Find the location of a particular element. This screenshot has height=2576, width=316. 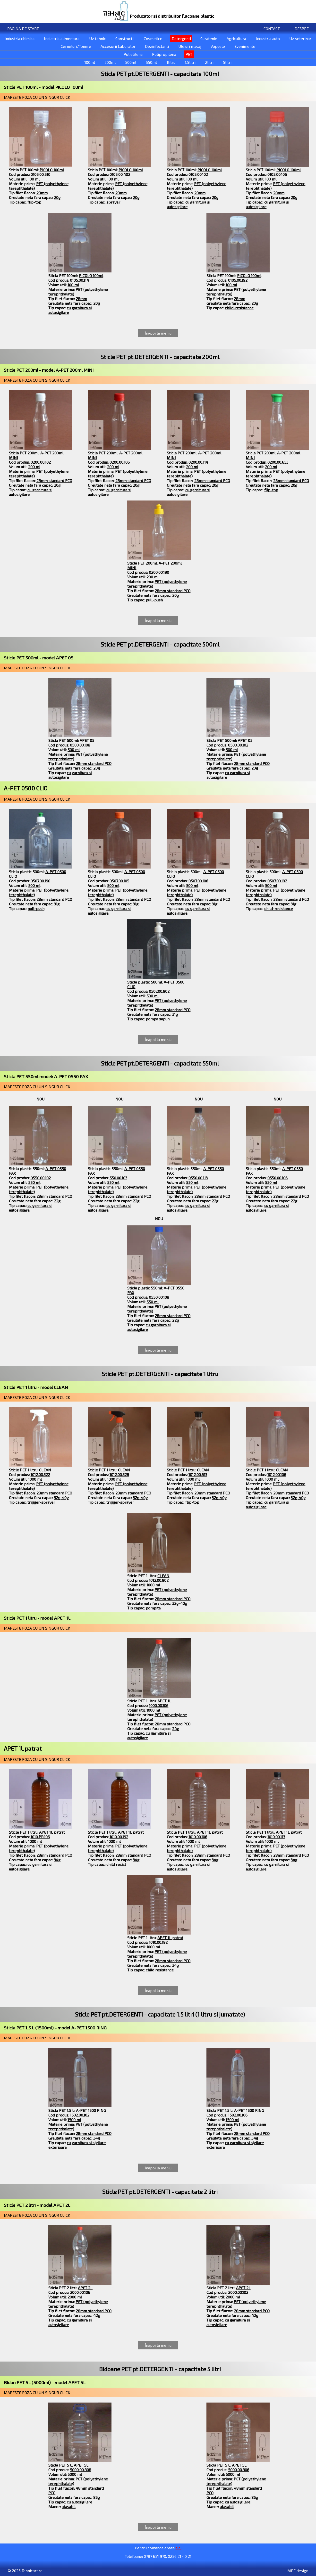

100ml is located at coordinates (90, 62).